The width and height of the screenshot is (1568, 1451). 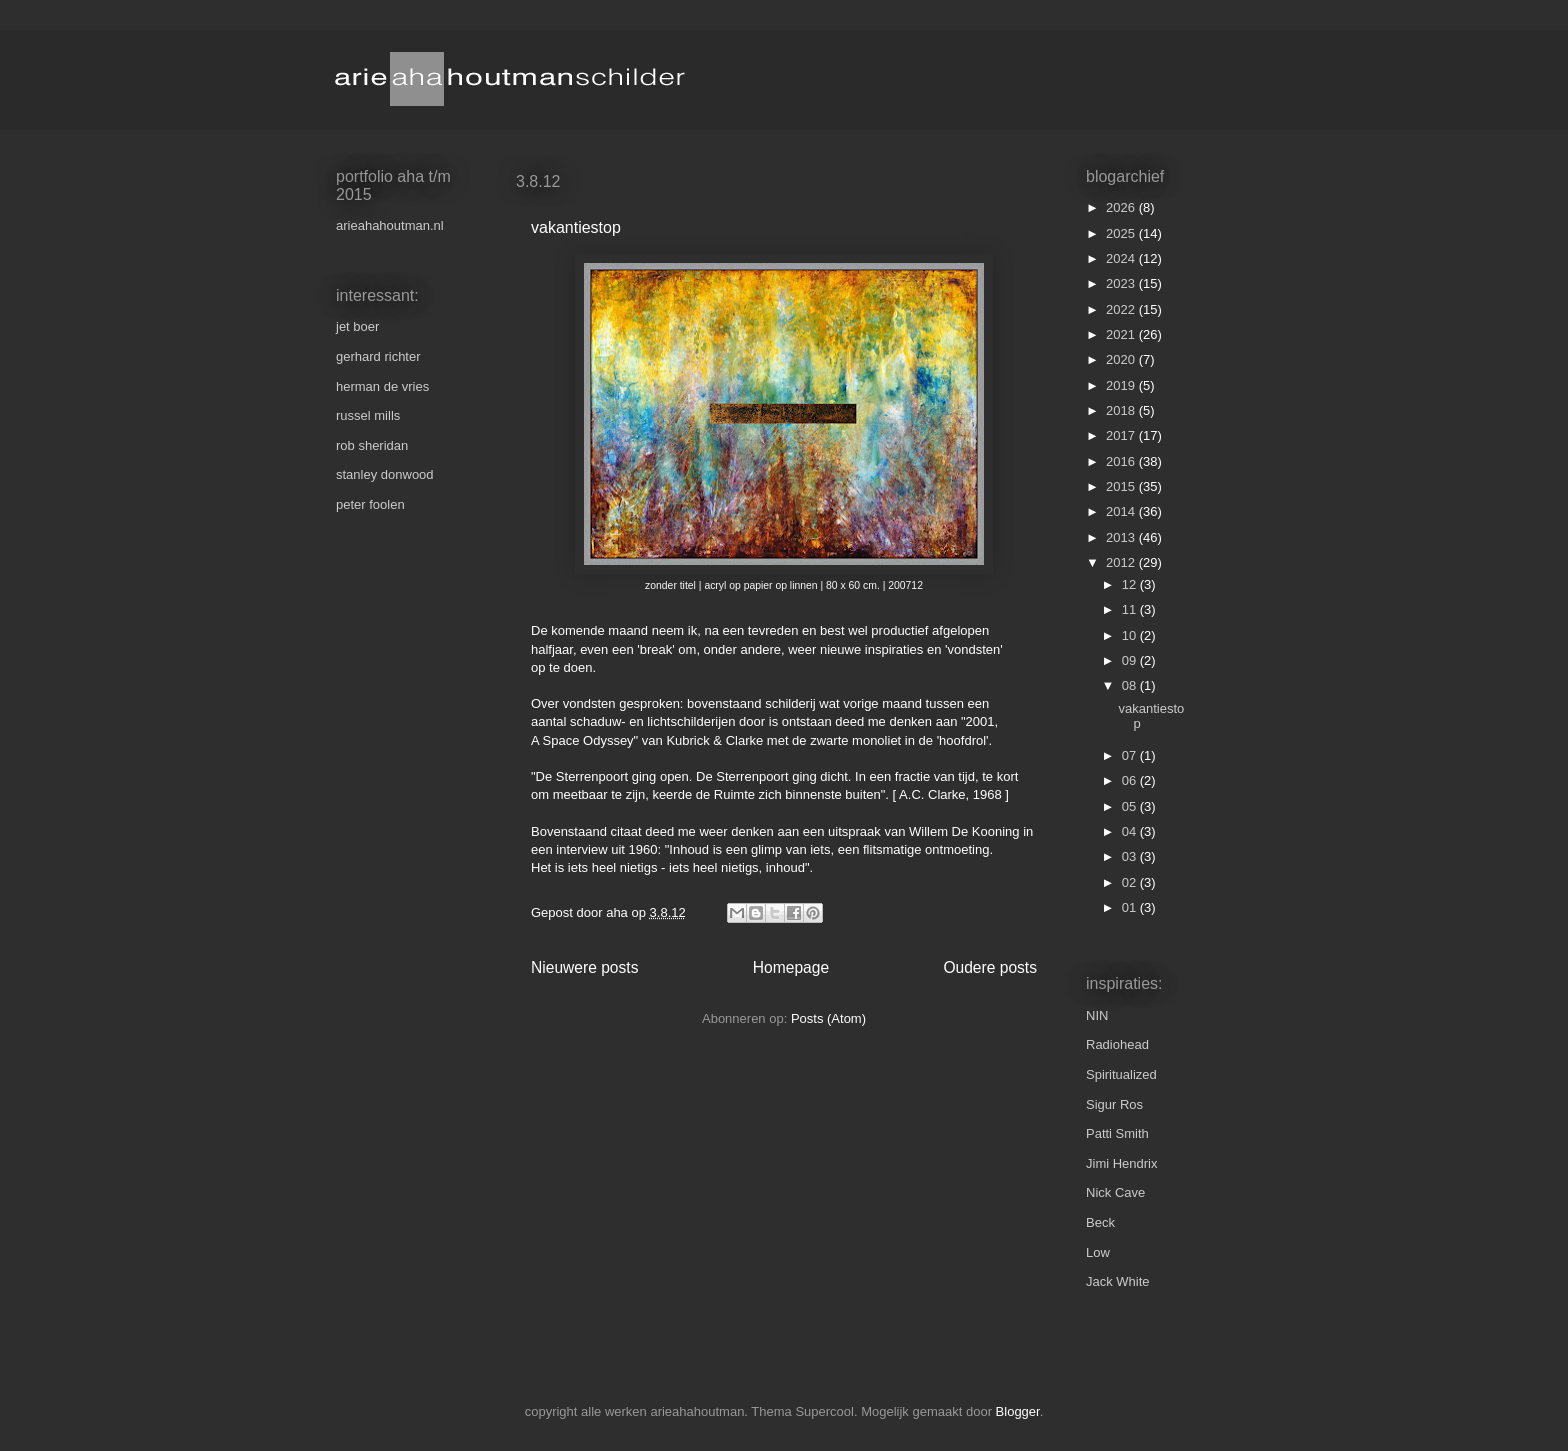 What do you see at coordinates (368, 415) in the screenshot?
I see `russel mills` at bounding box center [368, 415].